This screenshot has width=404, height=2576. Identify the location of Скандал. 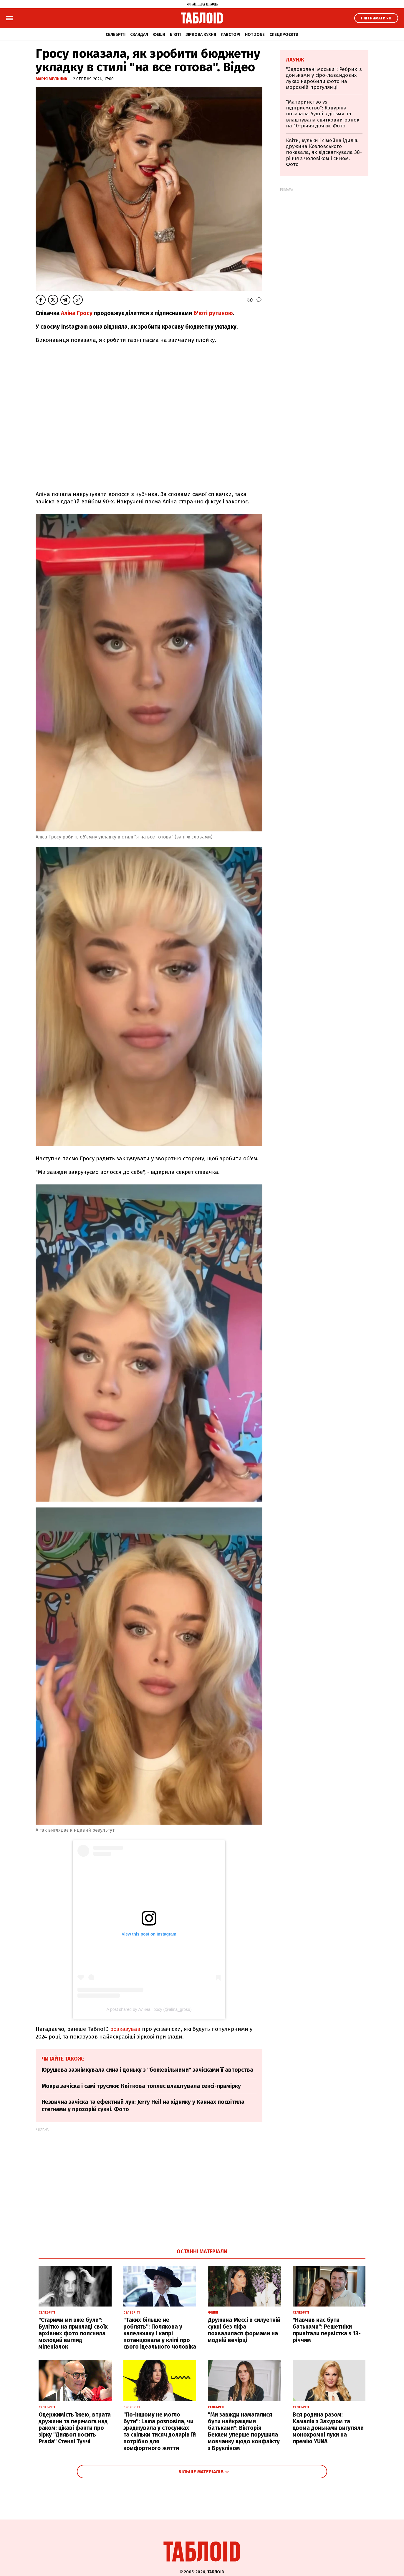
(139, 34).